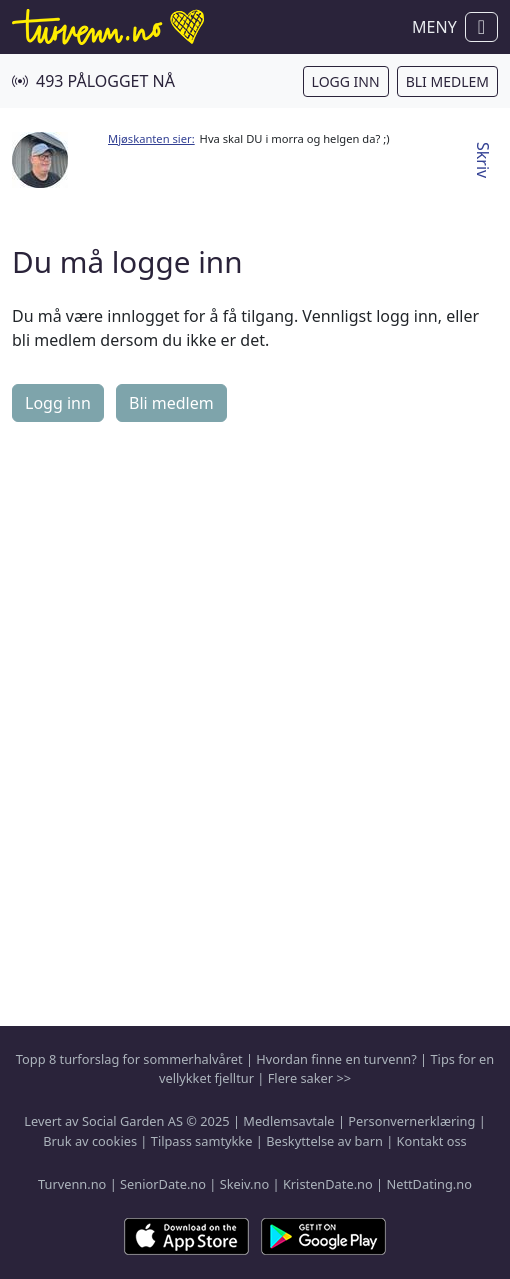 Image resolution: width=510 pixels, height=1279 pixels. I want to click on Medlemsavtale, so click(288, 1121).